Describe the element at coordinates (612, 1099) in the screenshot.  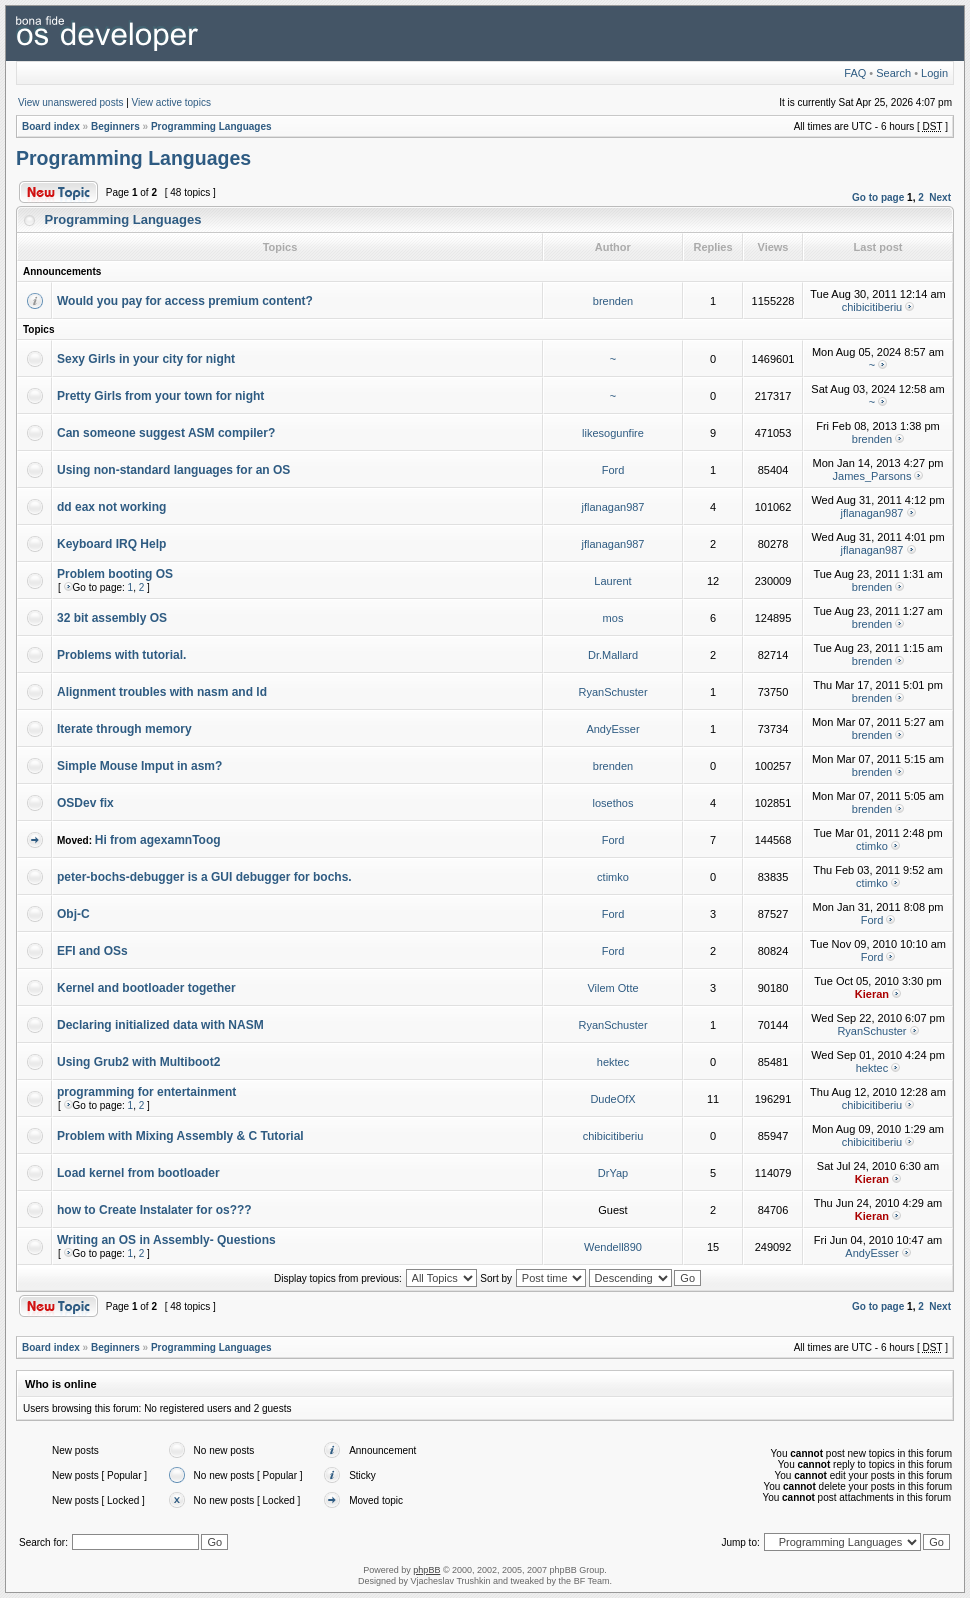
I see `DudeOfX` at that location.